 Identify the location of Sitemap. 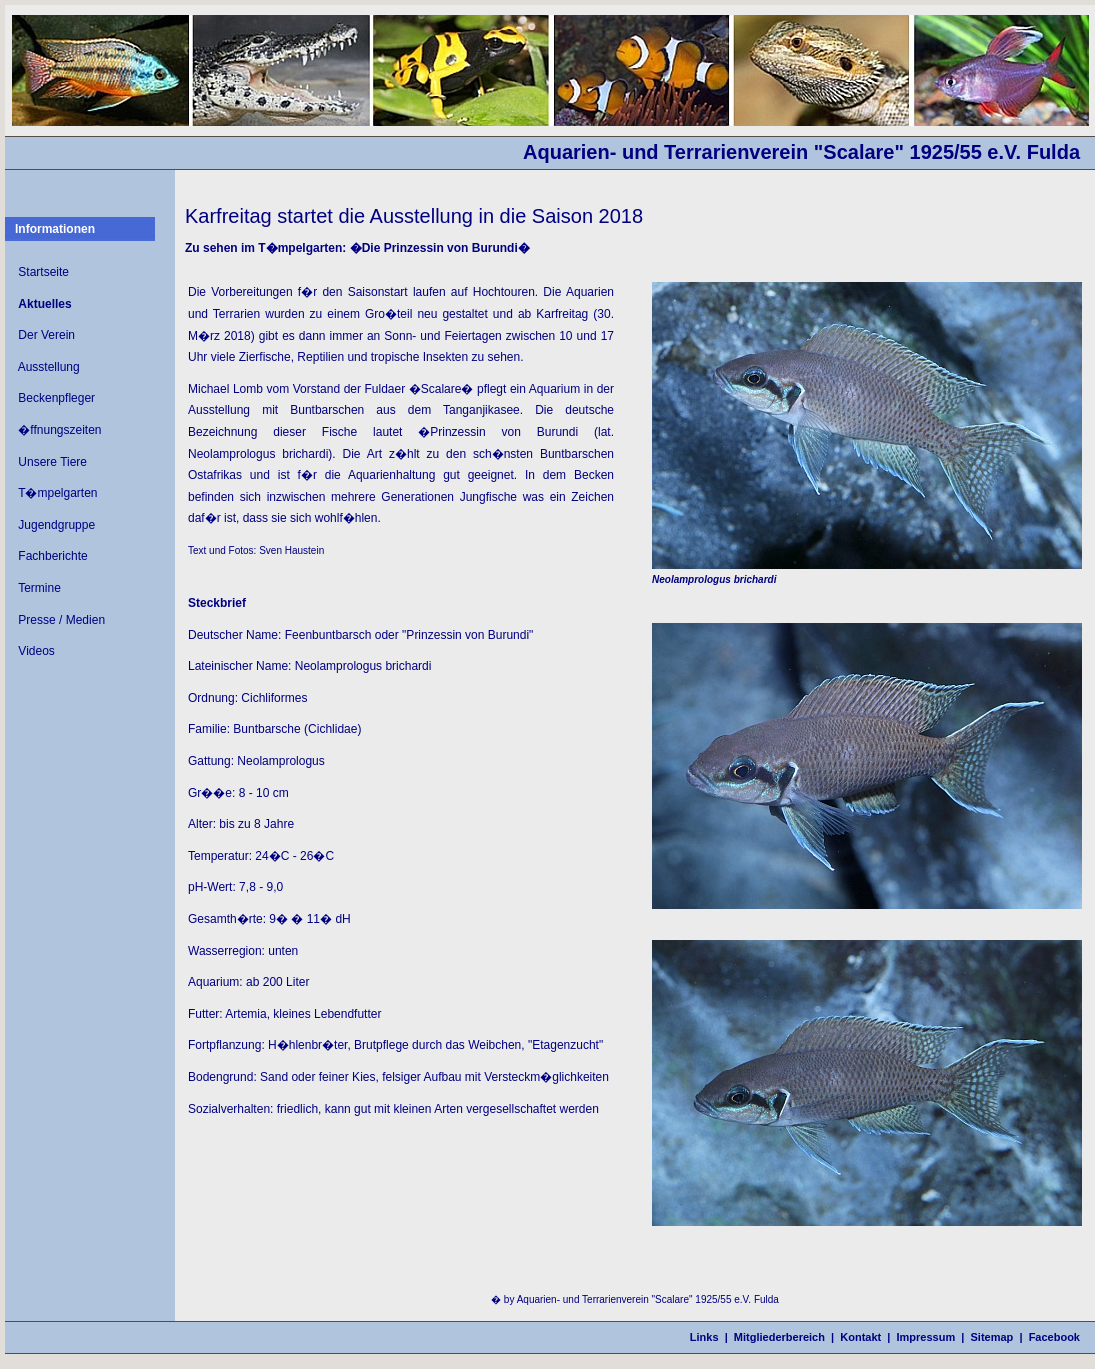
(992, 1337).